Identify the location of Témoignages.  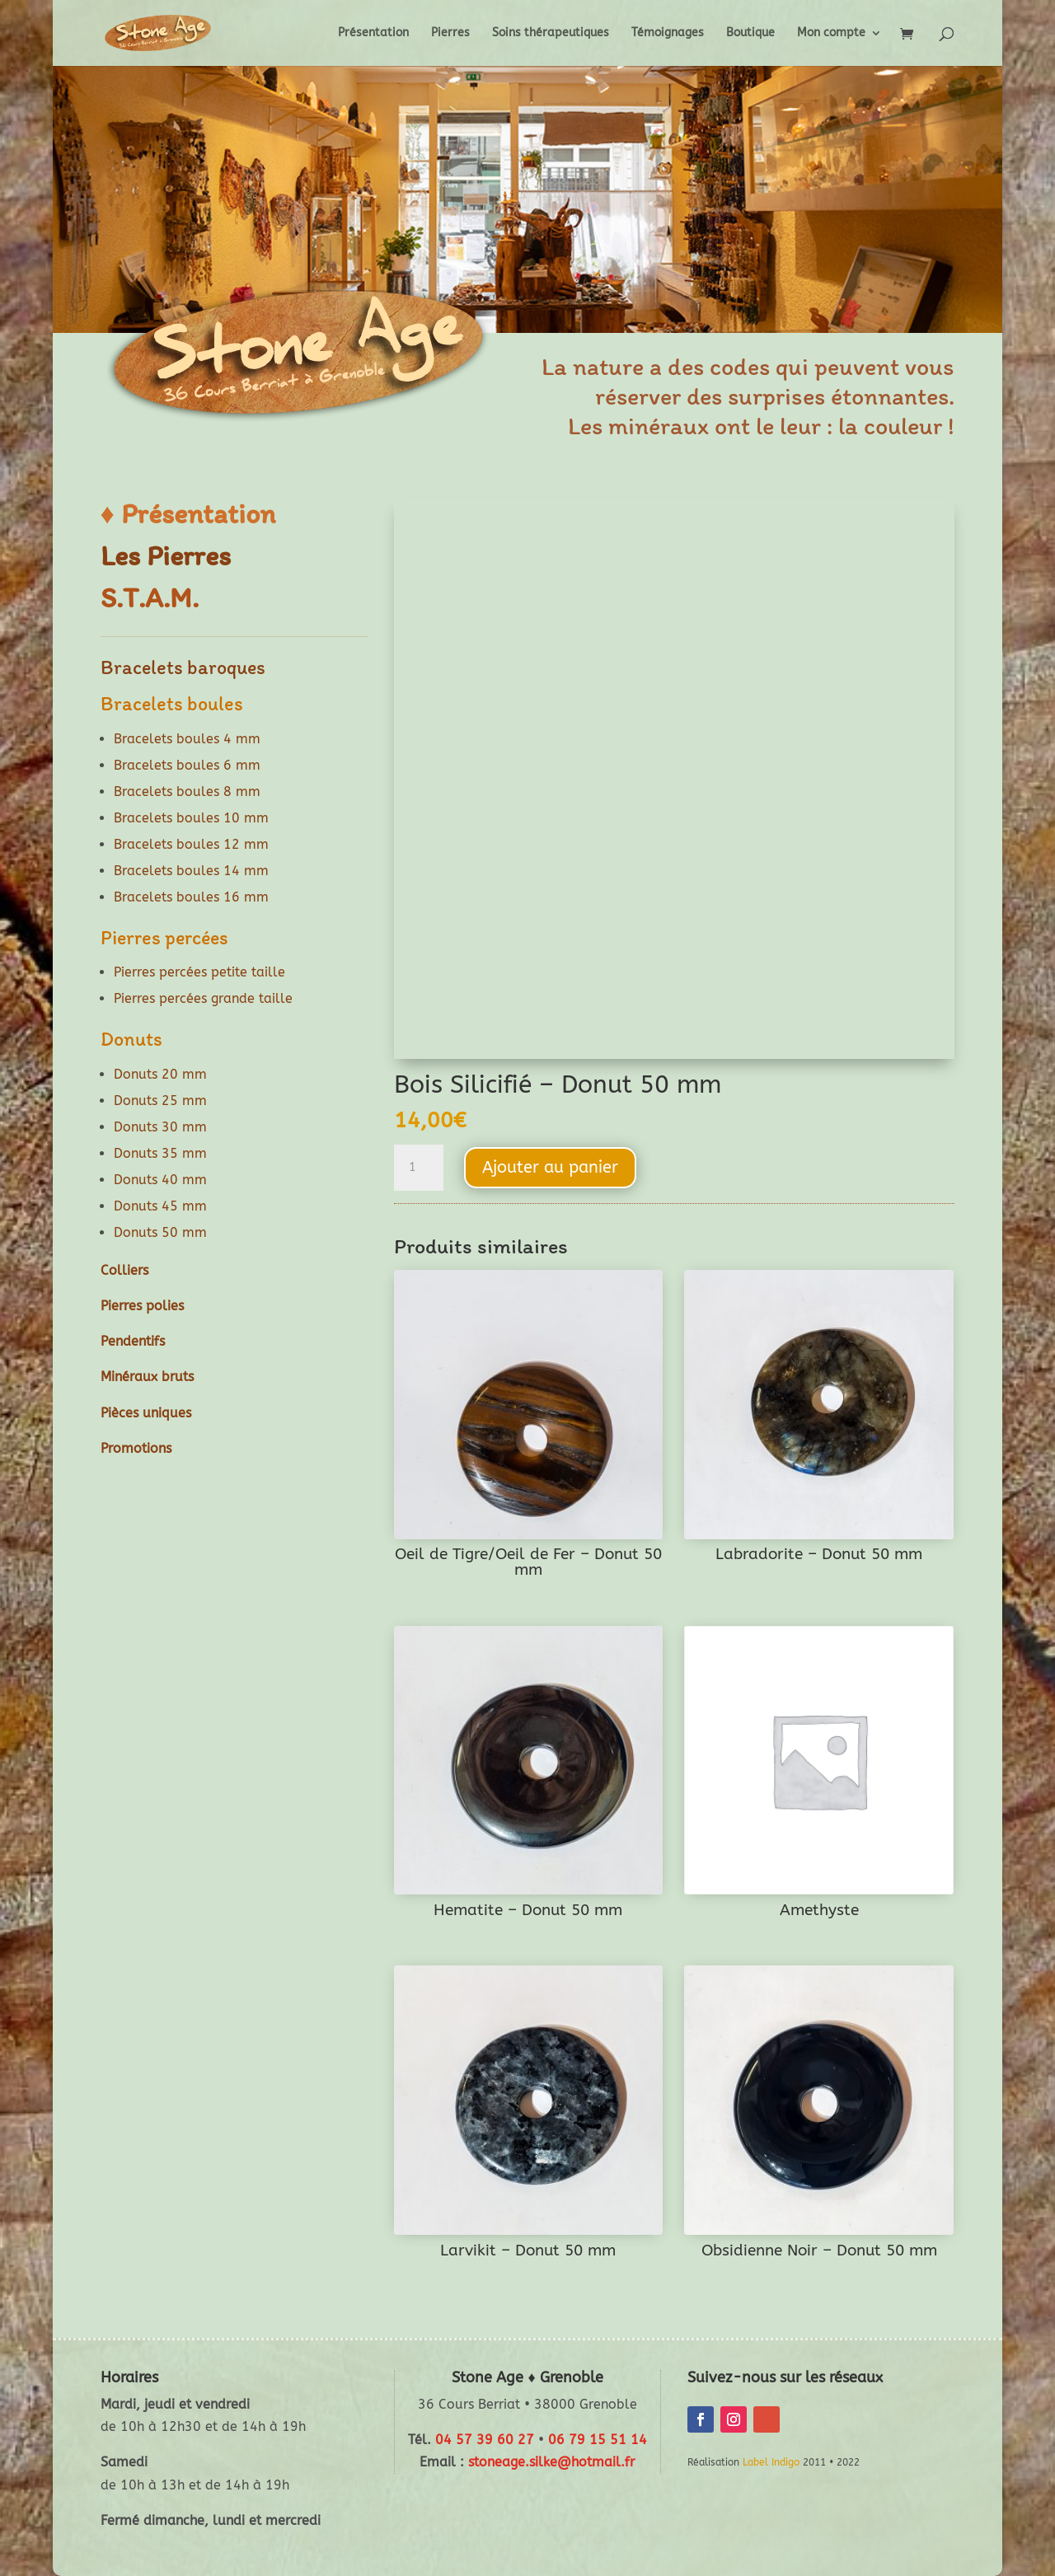
(667, 33).